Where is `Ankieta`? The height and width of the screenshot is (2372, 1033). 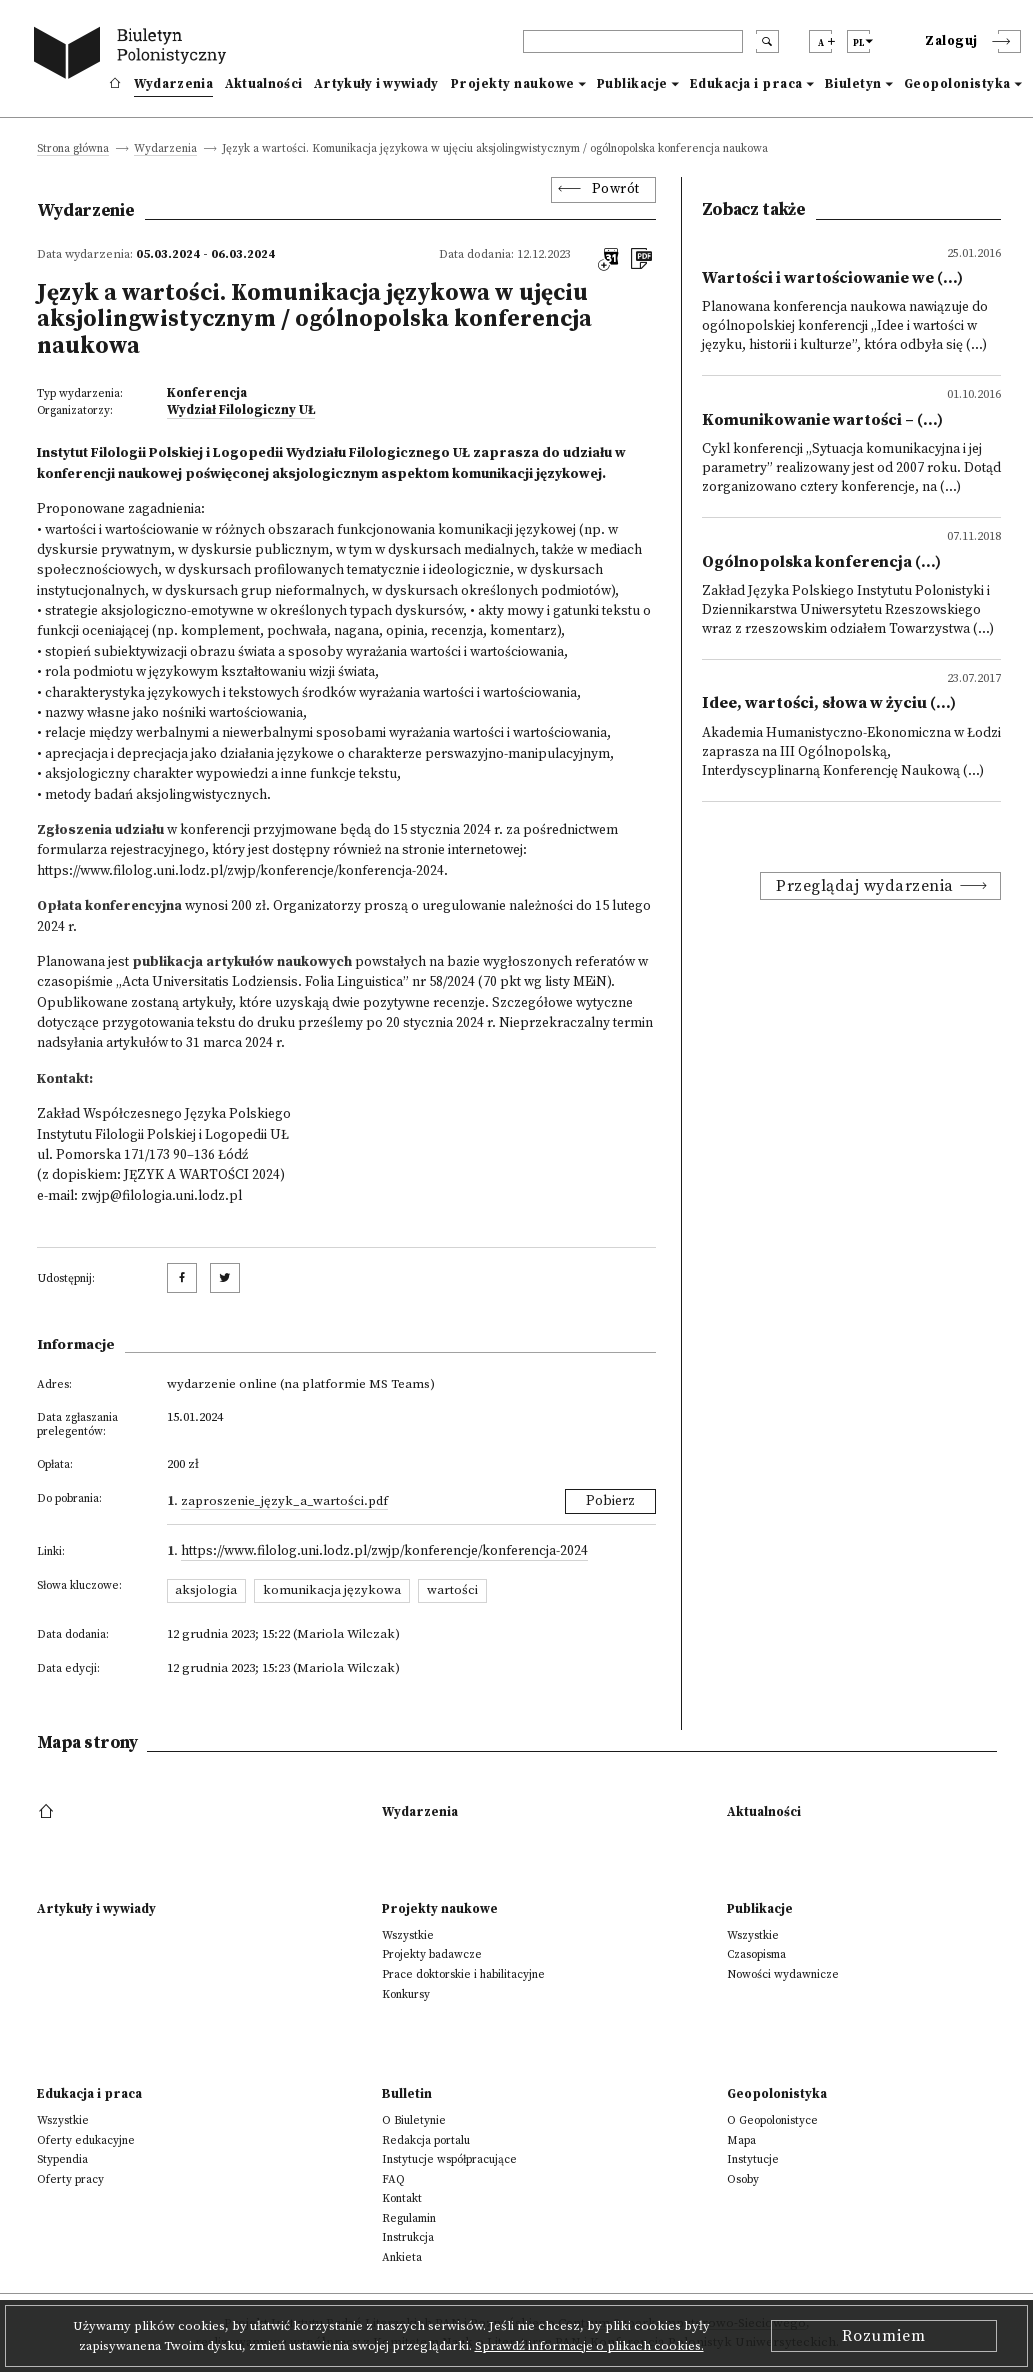 Ankieta is located at coordinates (402, 2257).